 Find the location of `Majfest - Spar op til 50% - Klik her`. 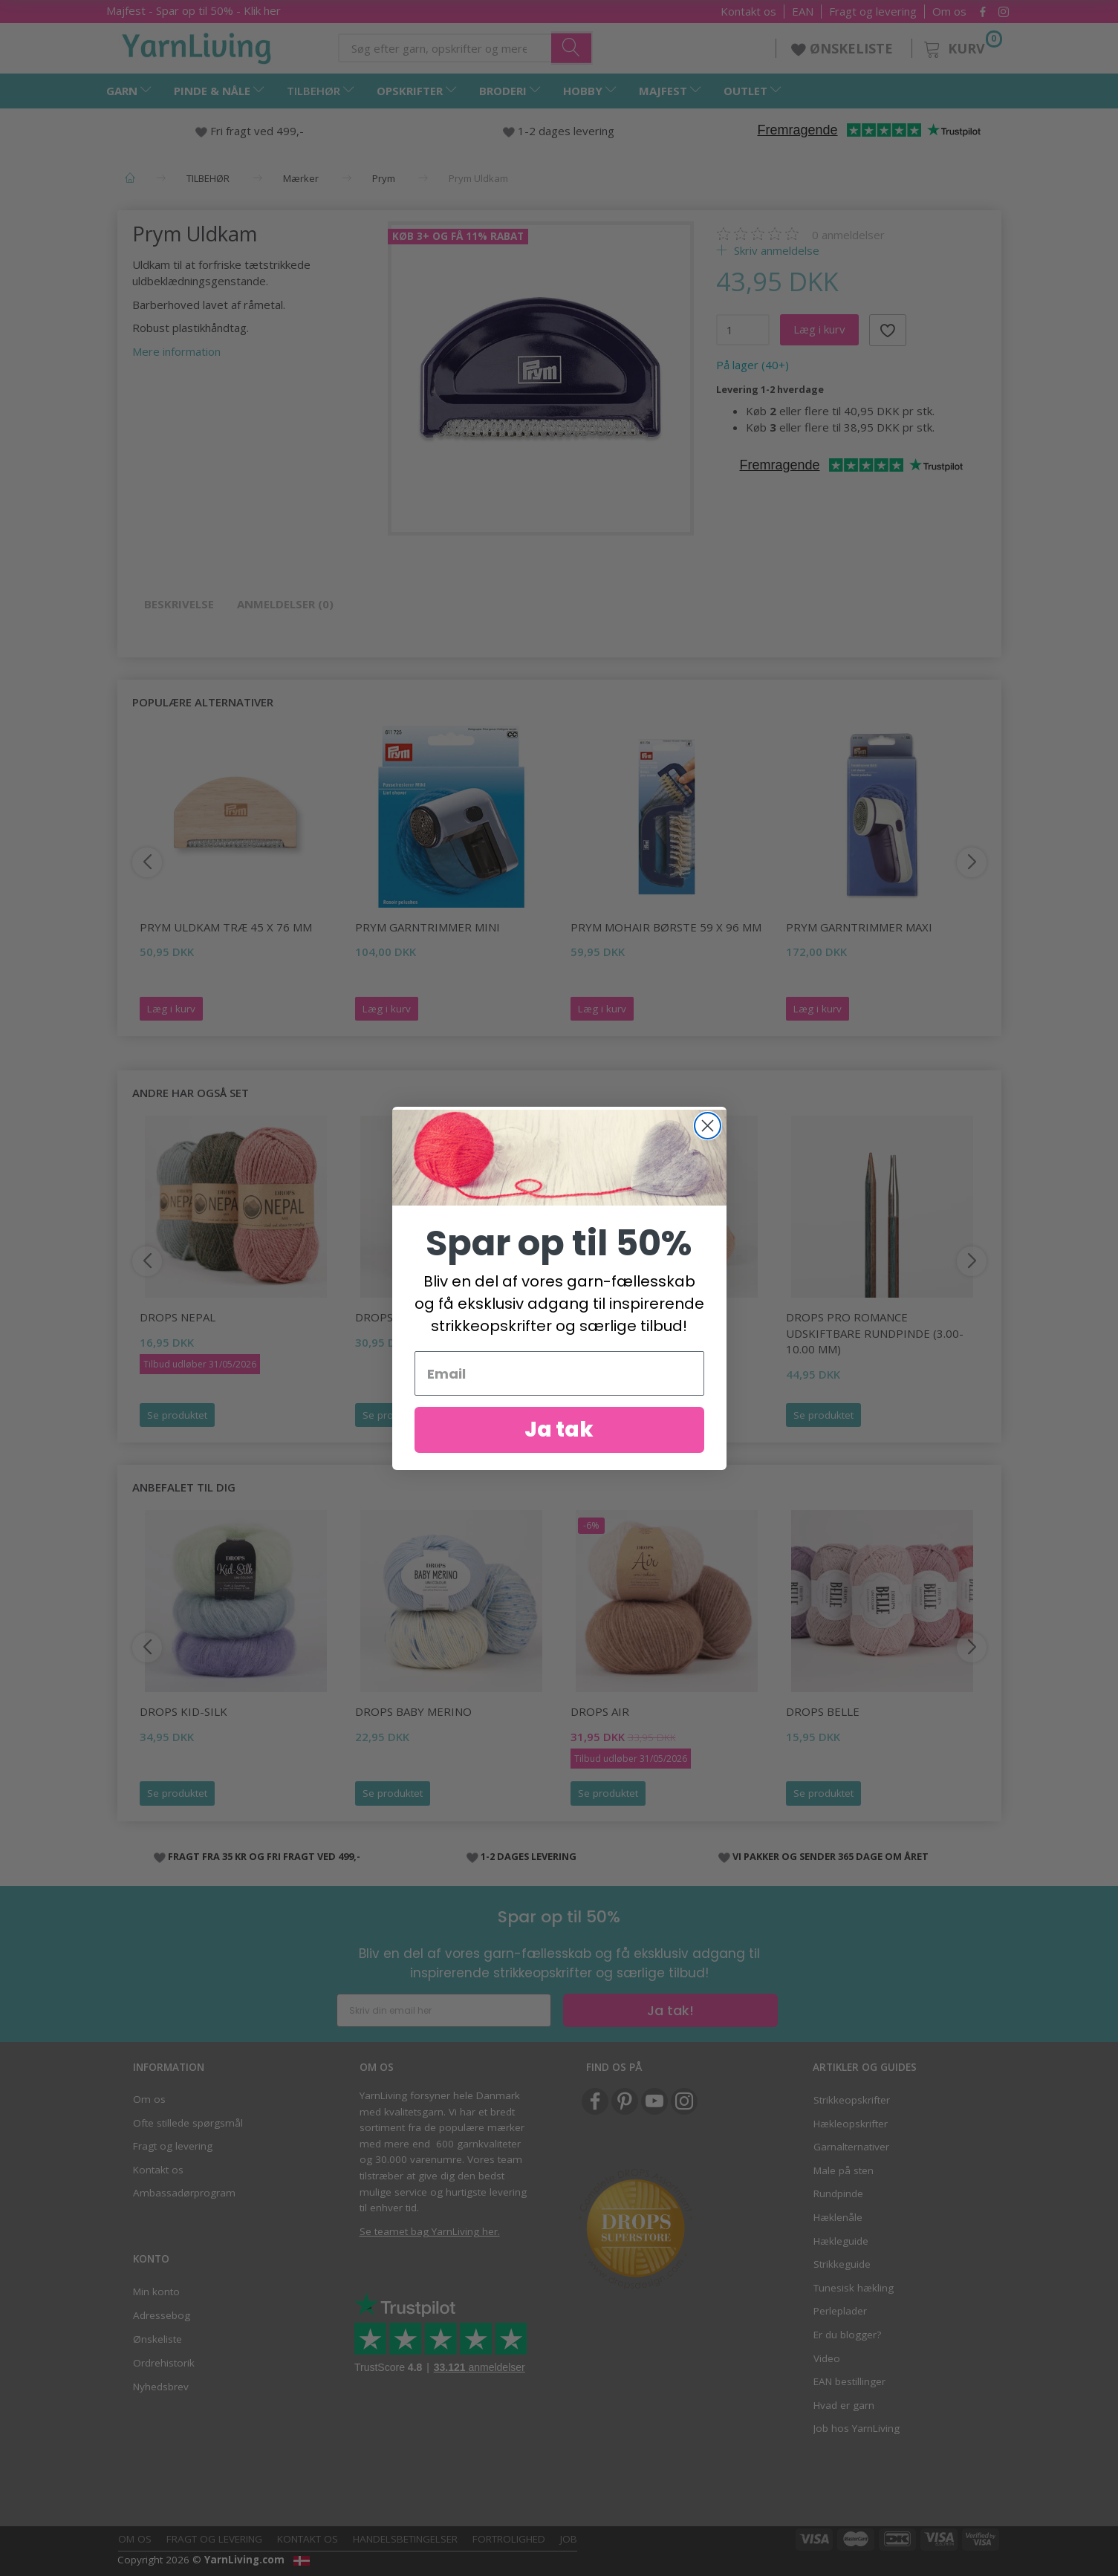

Majfest - Spar op til 50% - Klik her is located at coordinates (193, 10).